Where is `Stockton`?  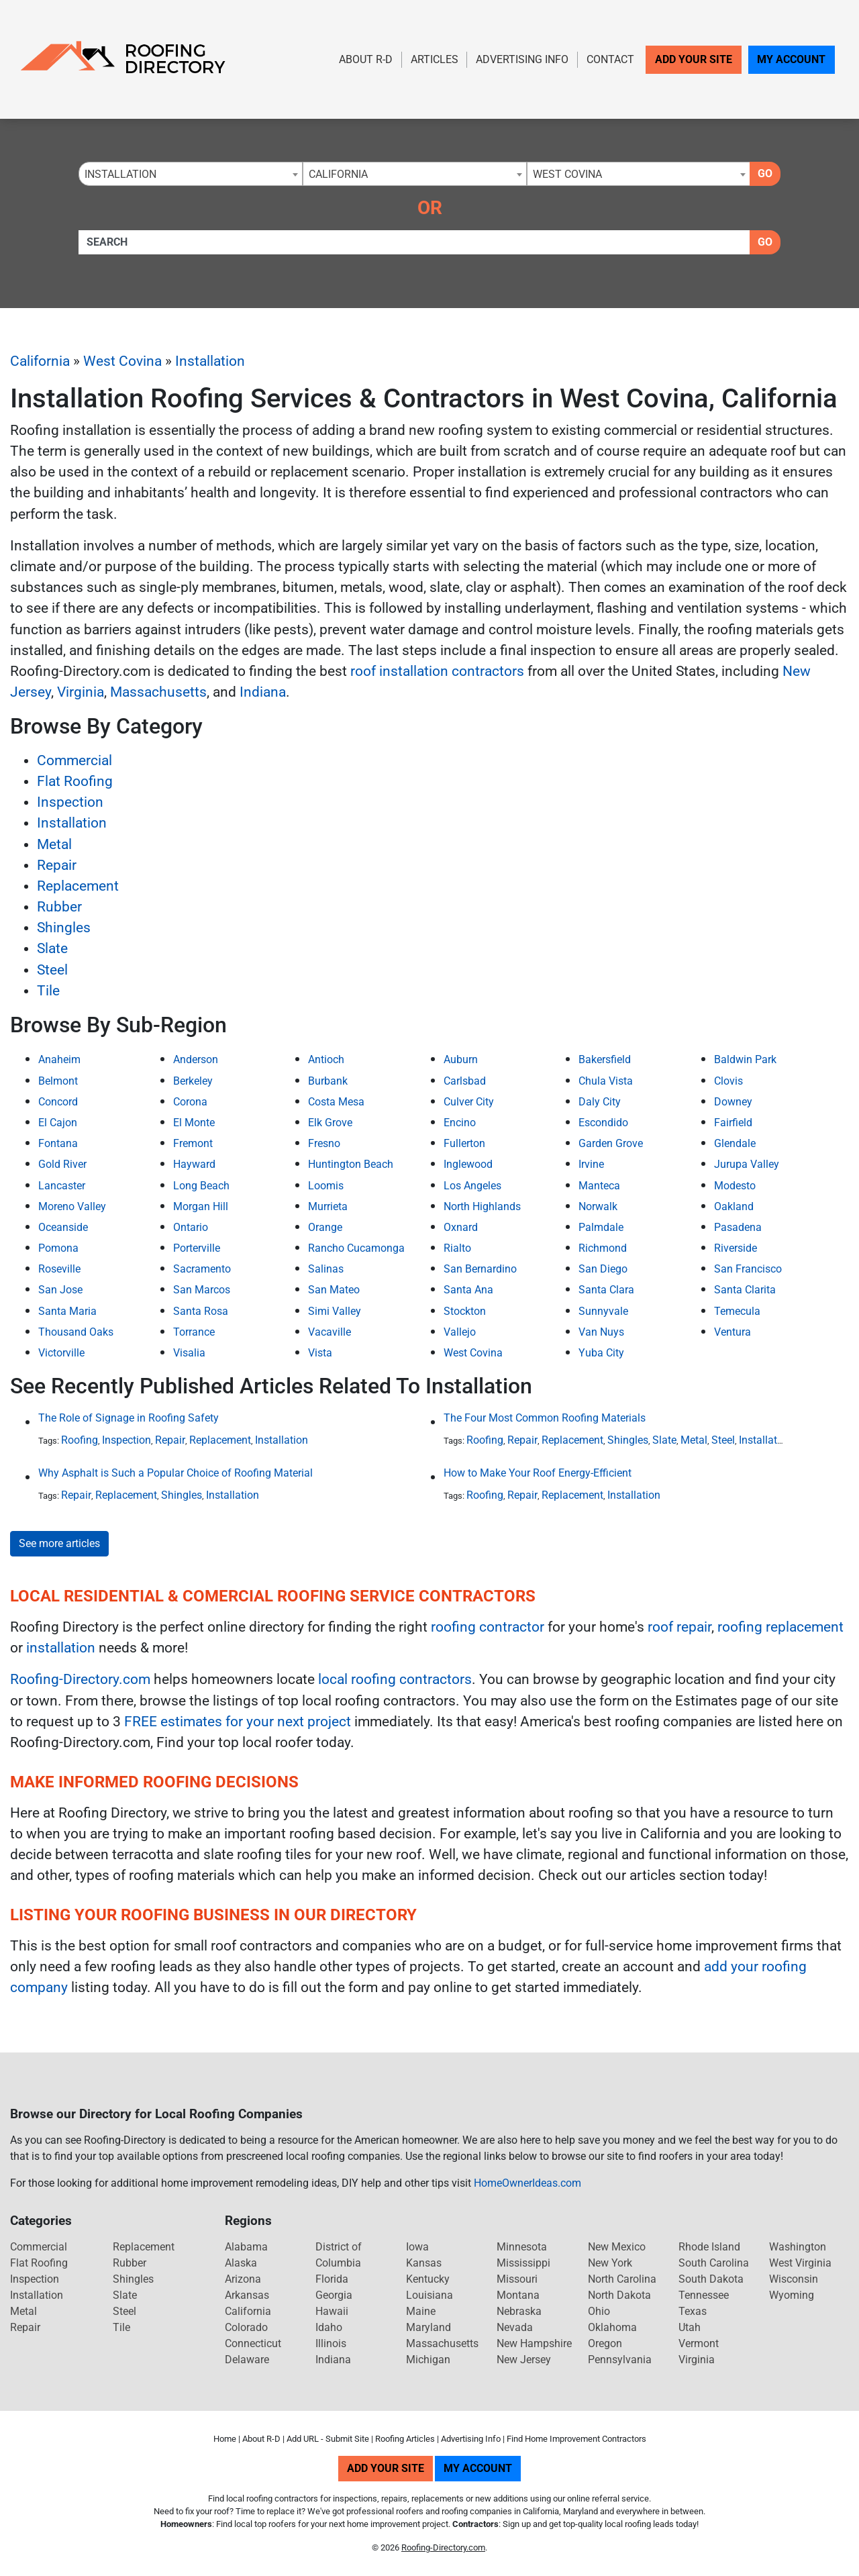 Stockton is located at coordinates (465, 1311).